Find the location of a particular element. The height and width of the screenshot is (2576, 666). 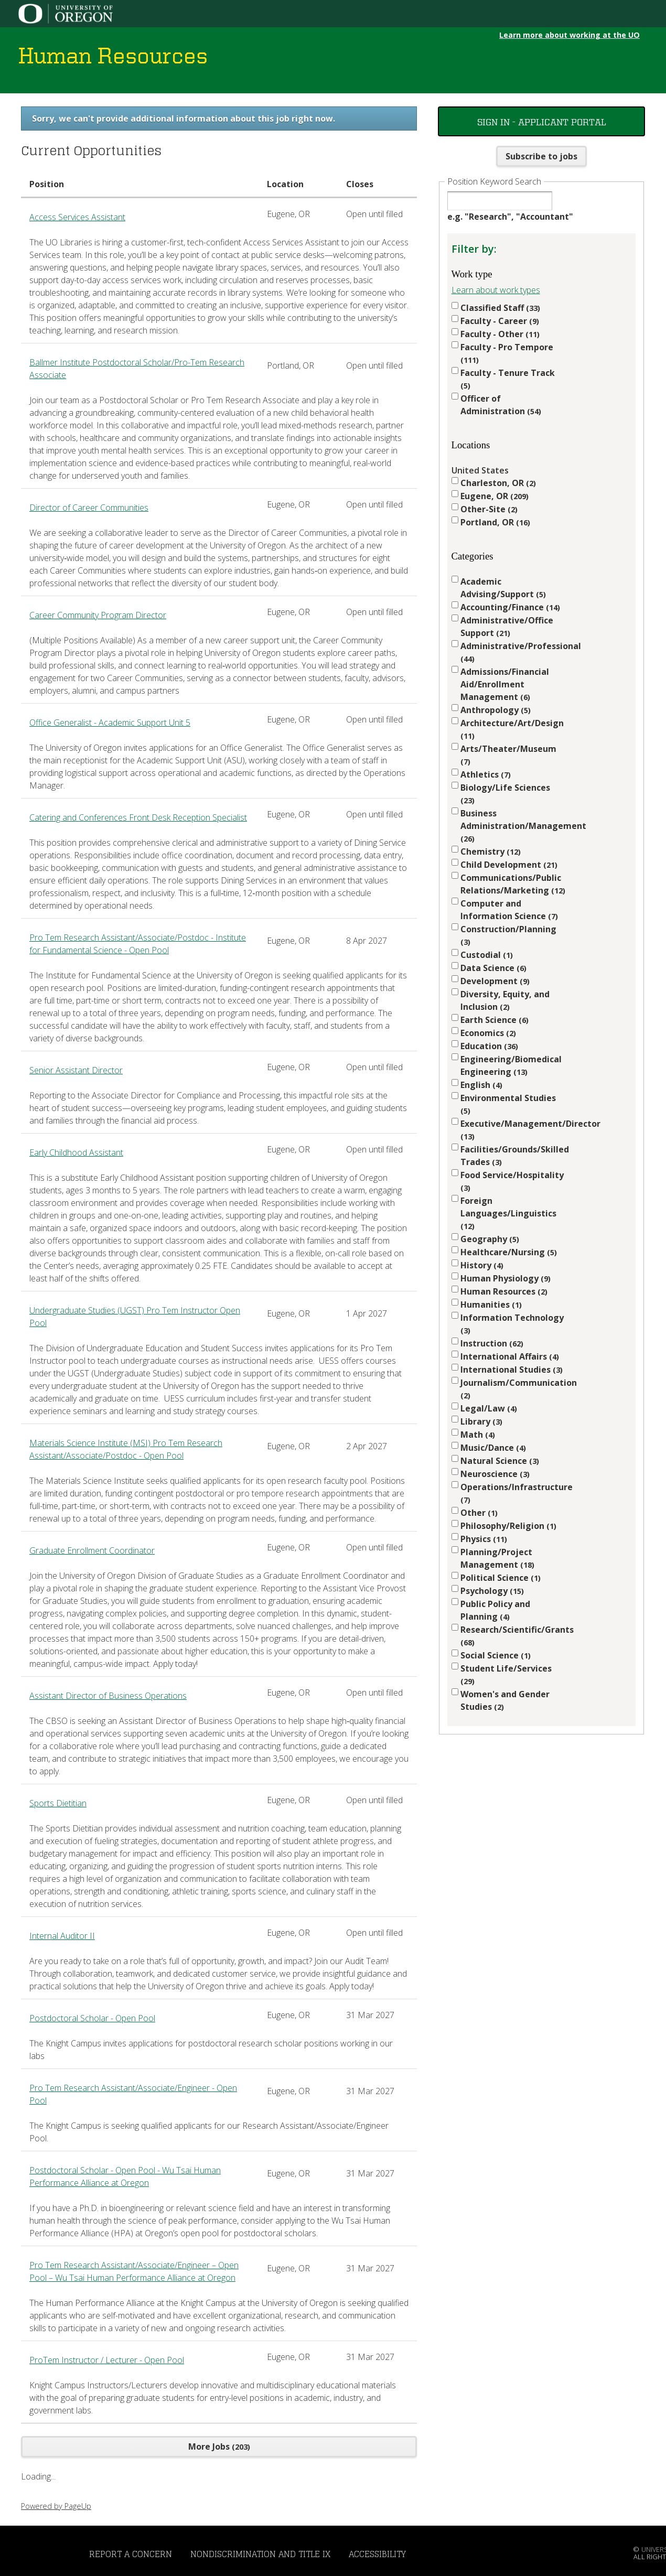

Pro Tem Research Assistant/Associate/Engineer – Open Pool – Wu Tsai Human Performance Alliance at Oregon is located at coordinates (134, 2271).